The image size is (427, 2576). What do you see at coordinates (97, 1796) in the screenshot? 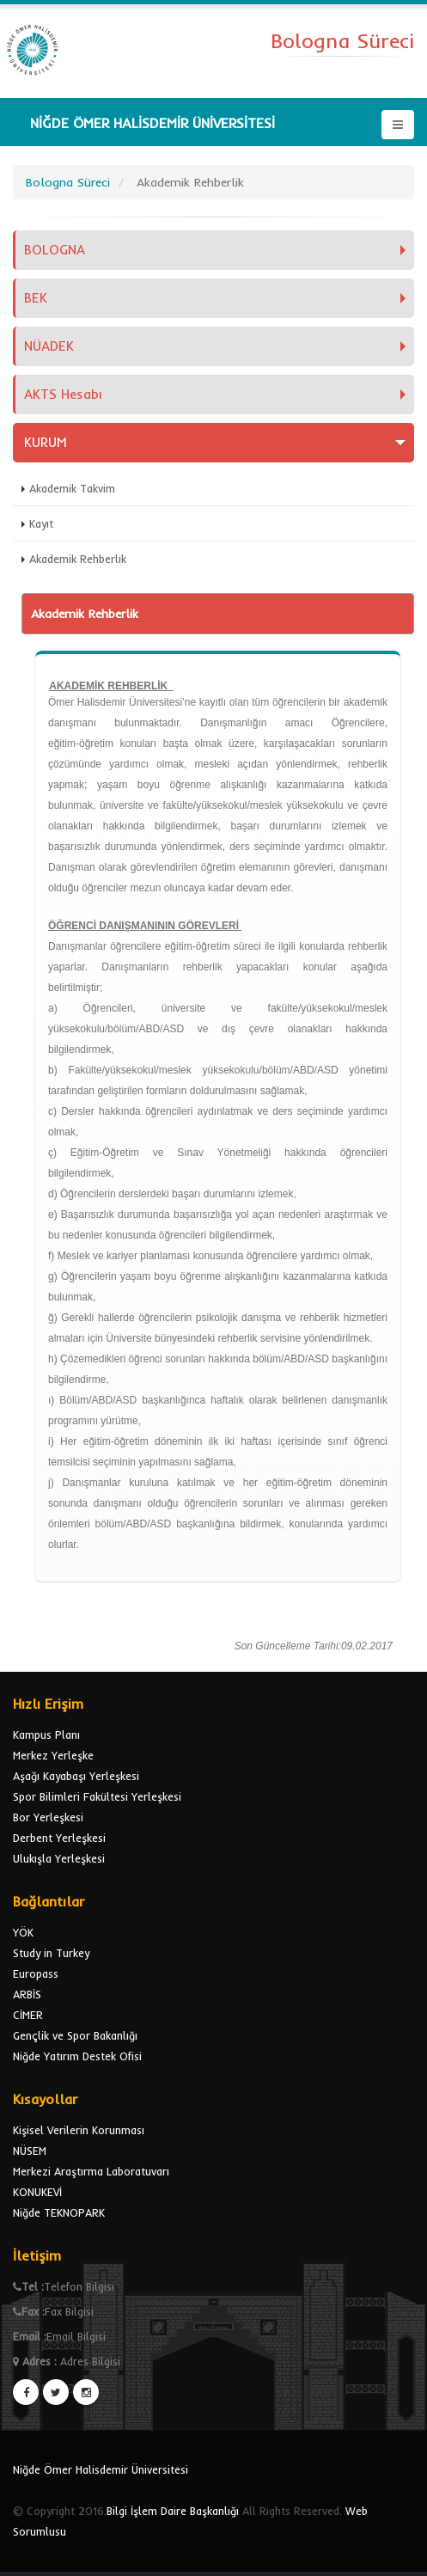
I see `Spor Bilimleri Fakültesi Yerleşkesi` at bounding box center [97, 1796].